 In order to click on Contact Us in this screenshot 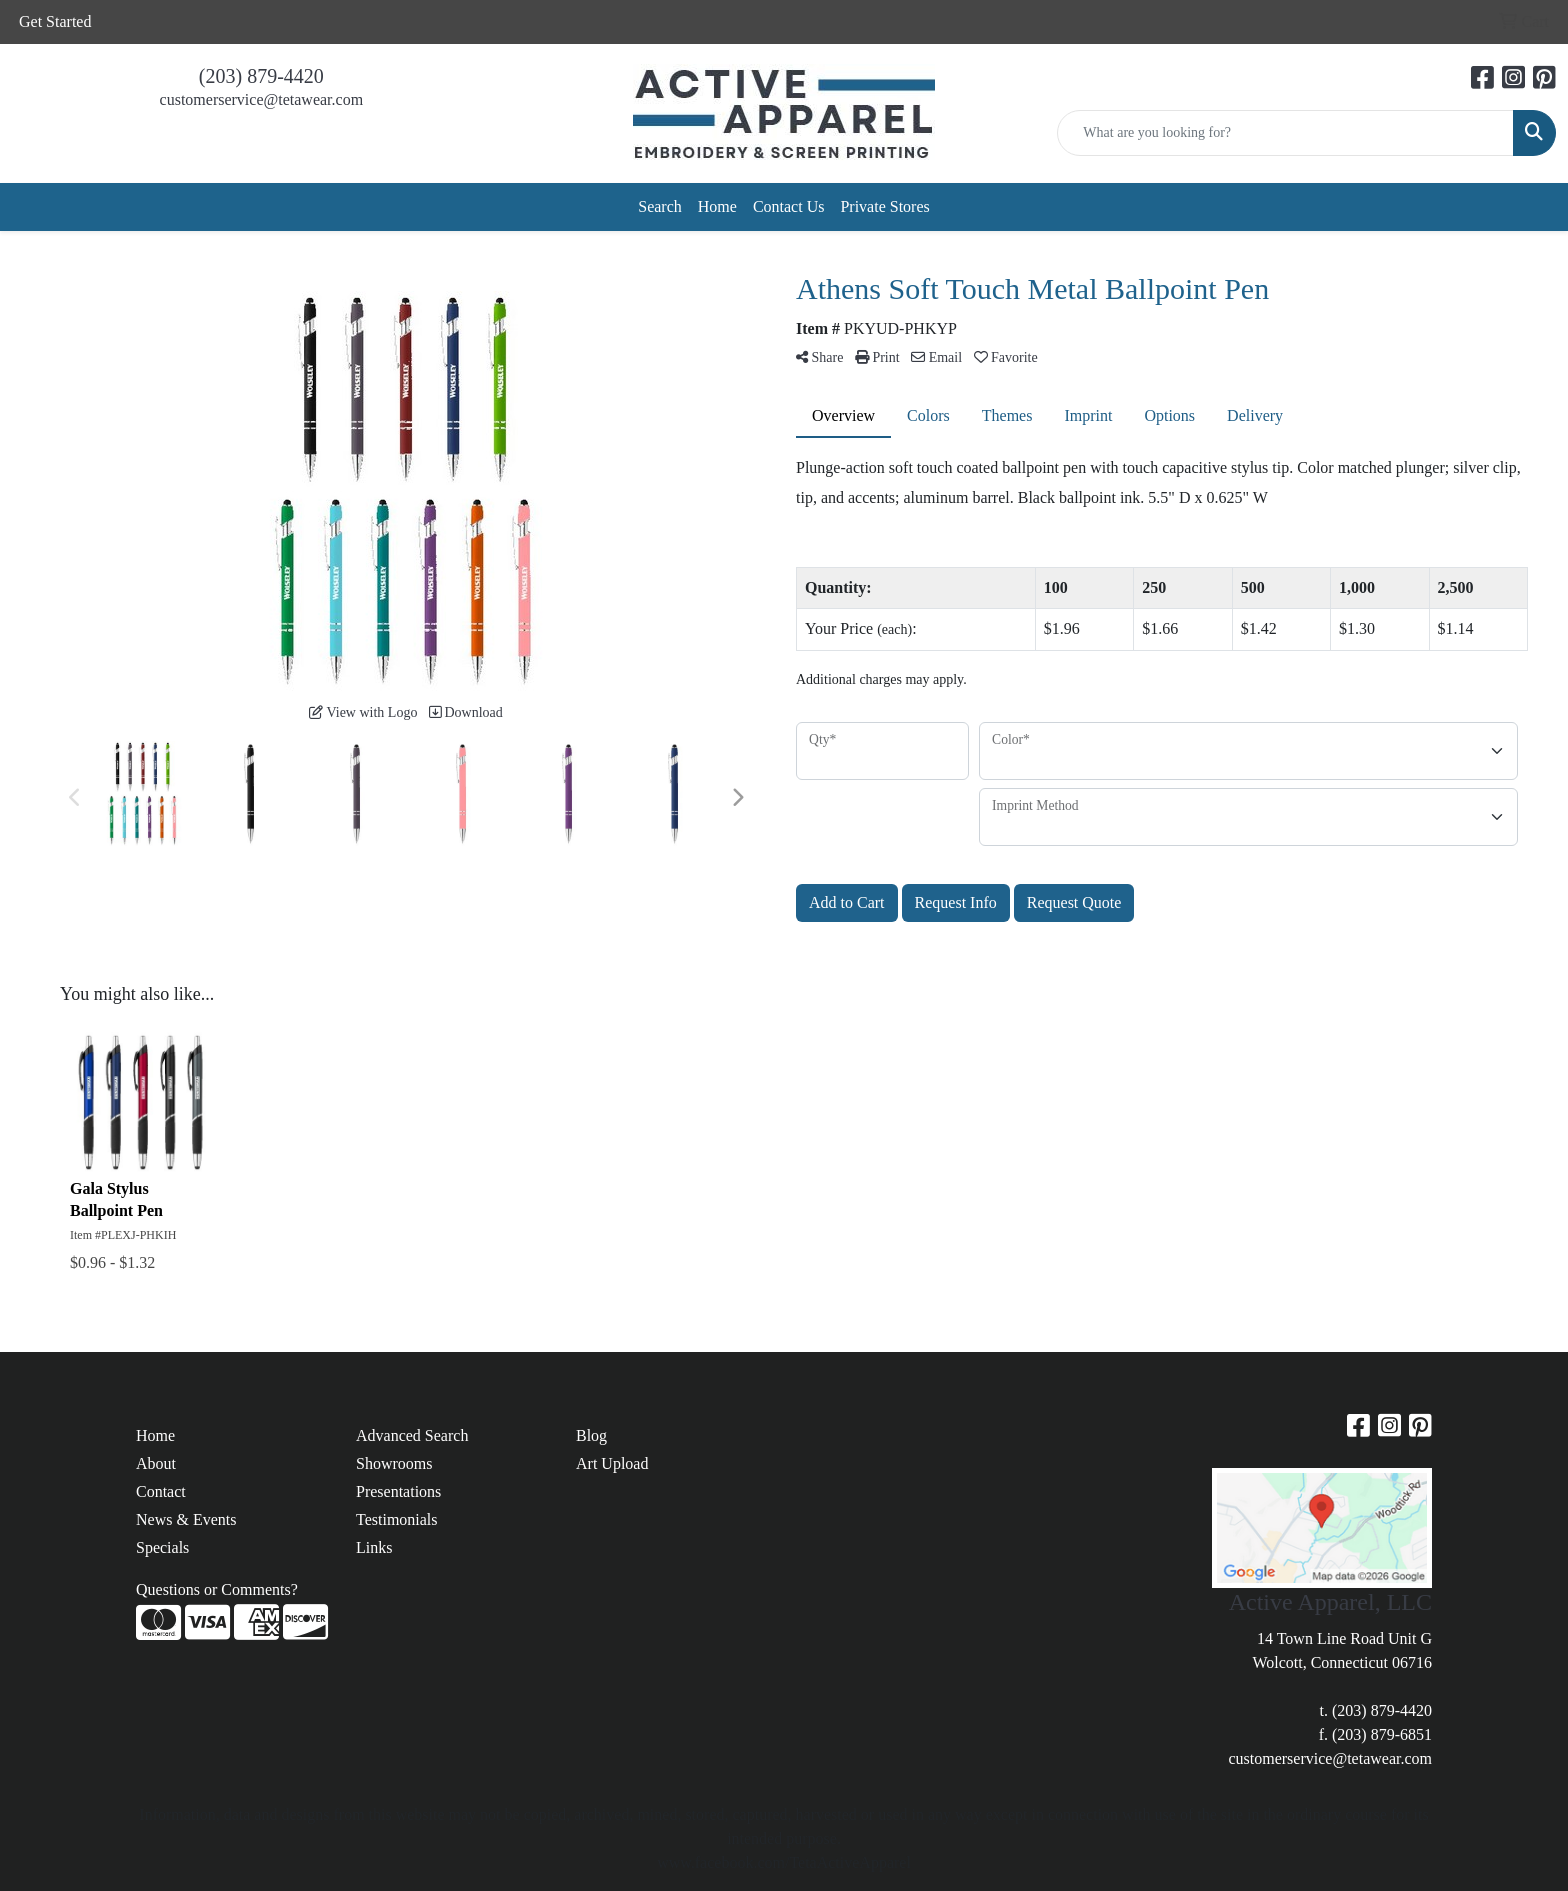, I will do `click(789, 206)`.